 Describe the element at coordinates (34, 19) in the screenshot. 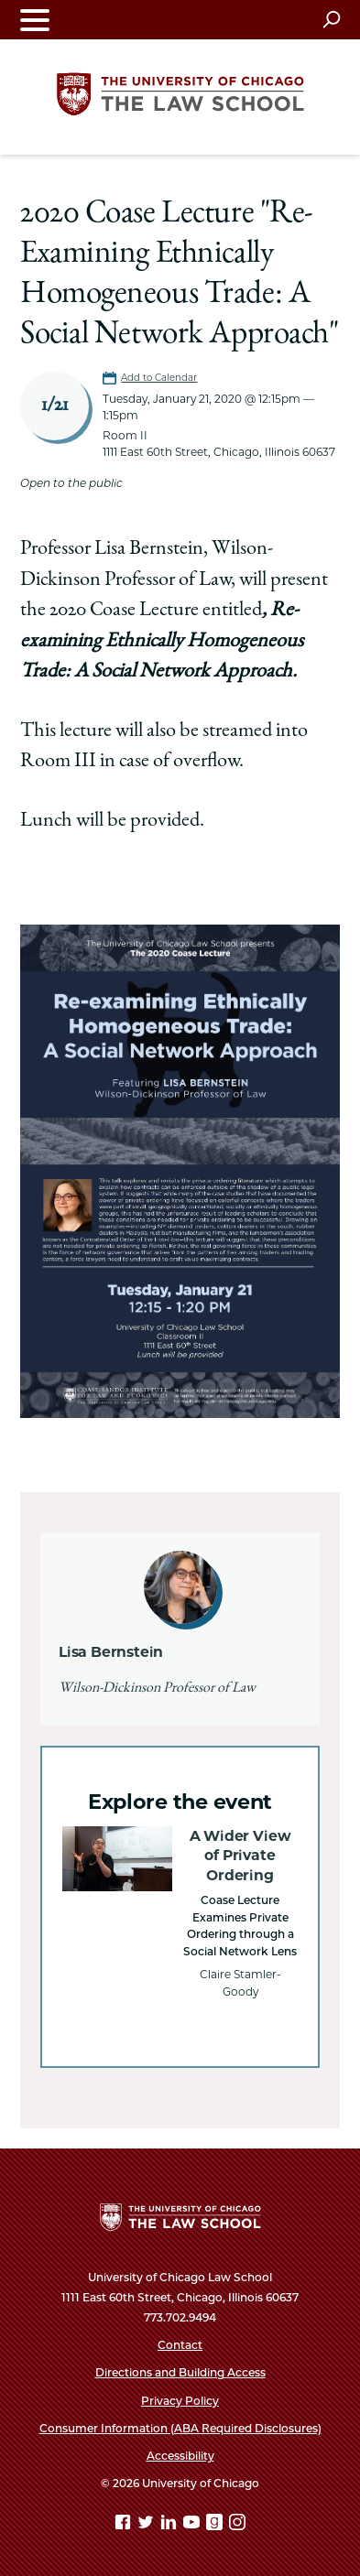

I see `[Toggle navigation menu]` at that location.